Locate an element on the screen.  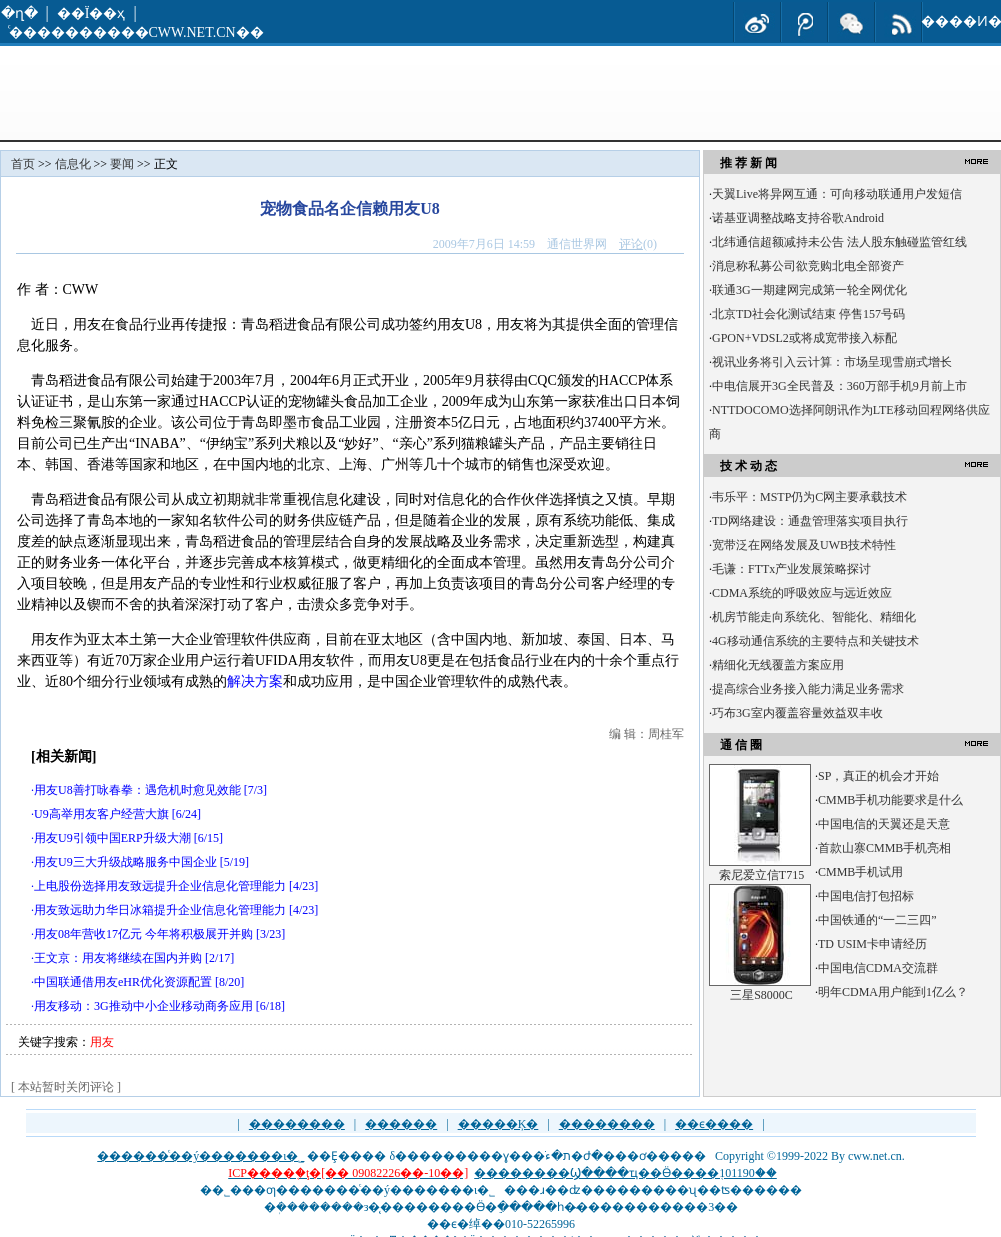
首款山寨CMMB手机亮相 is located at coordinates (884, 848).